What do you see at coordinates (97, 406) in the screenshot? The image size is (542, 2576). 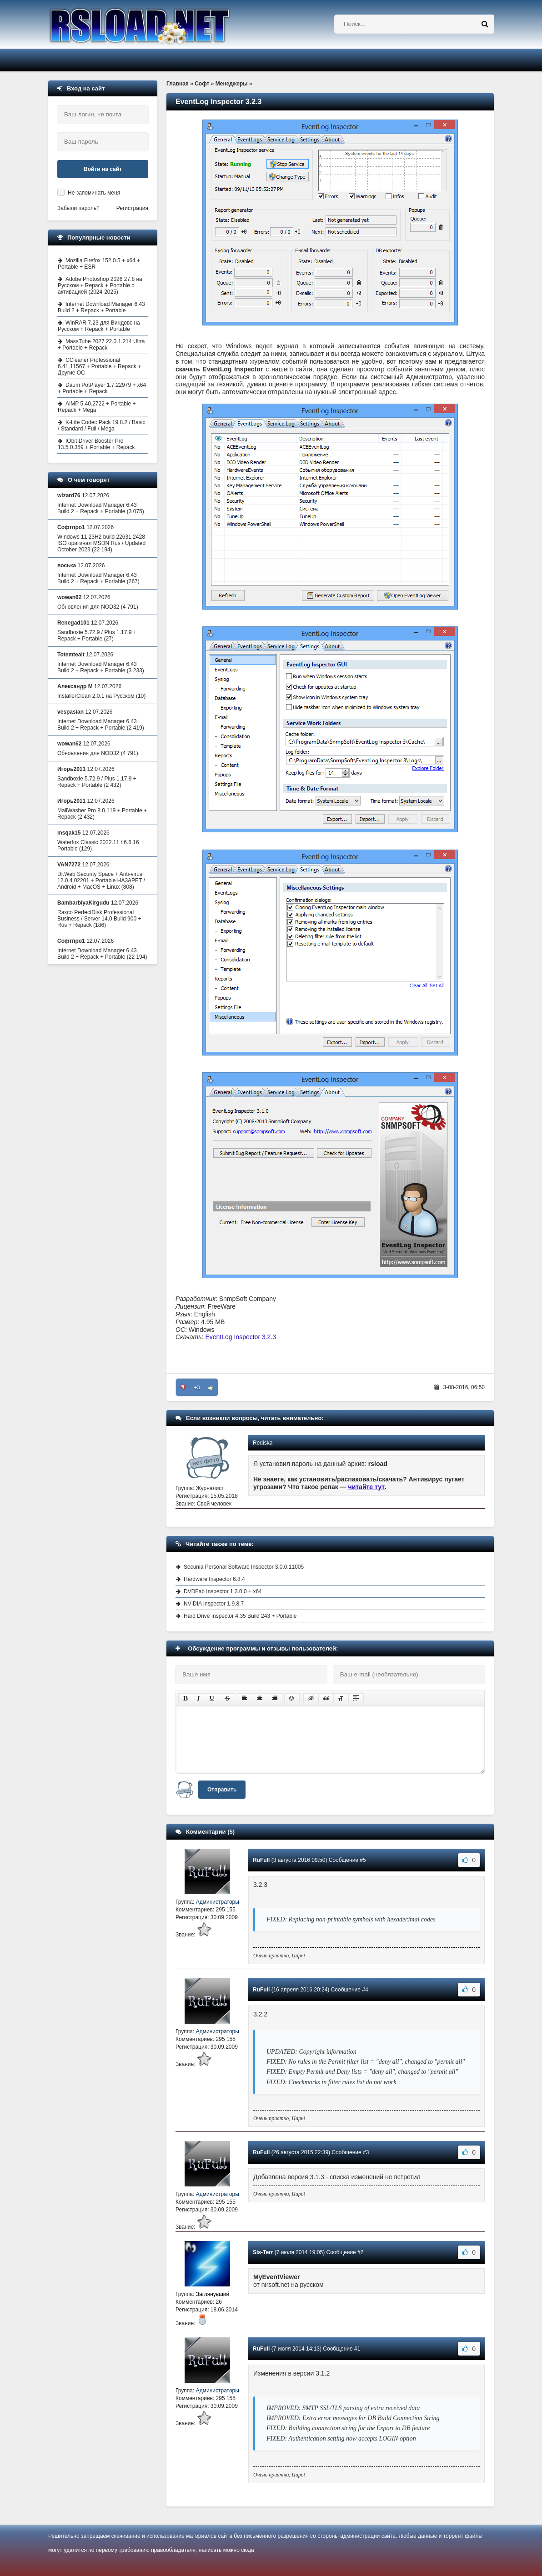 I see `AIMP 5.40.2722 + Portable + Repack + Mega` at bounding box center [97, 406].